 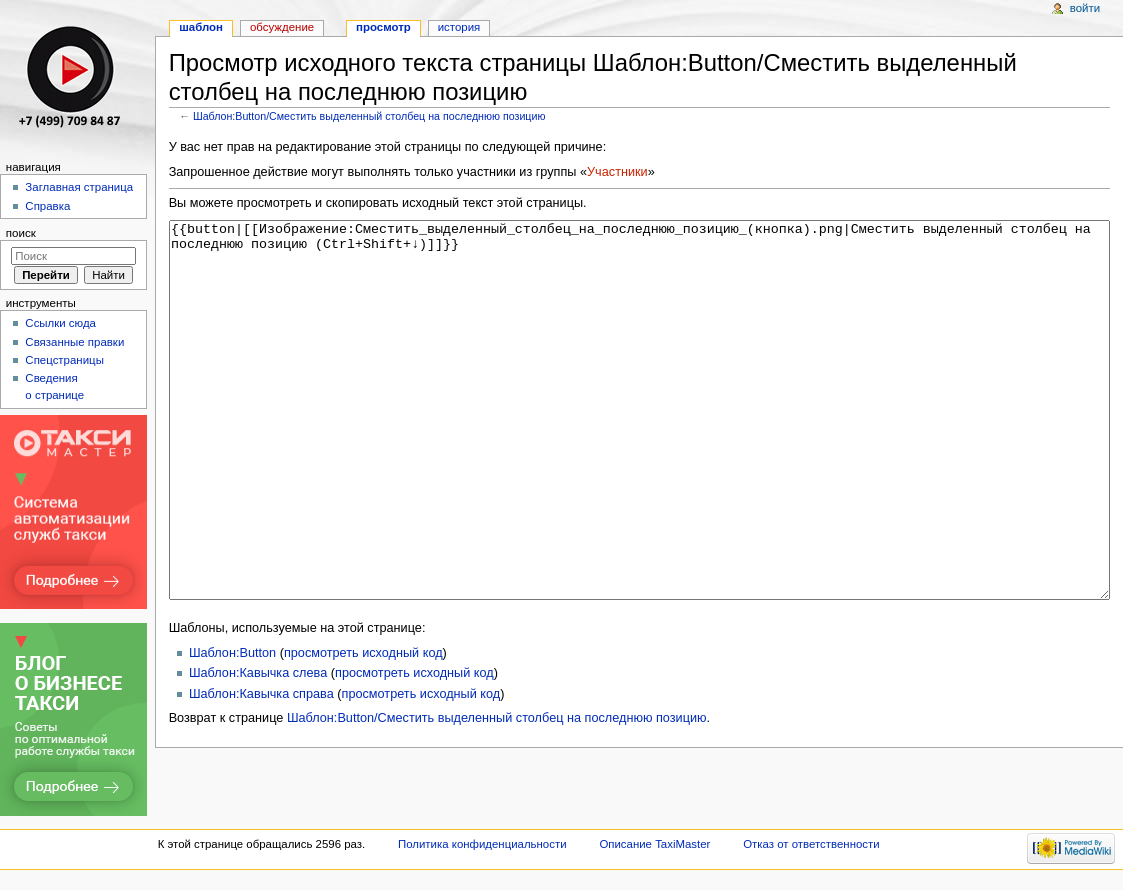 I want to click on Описание TaxiMaster, so click(x=654, y=852).